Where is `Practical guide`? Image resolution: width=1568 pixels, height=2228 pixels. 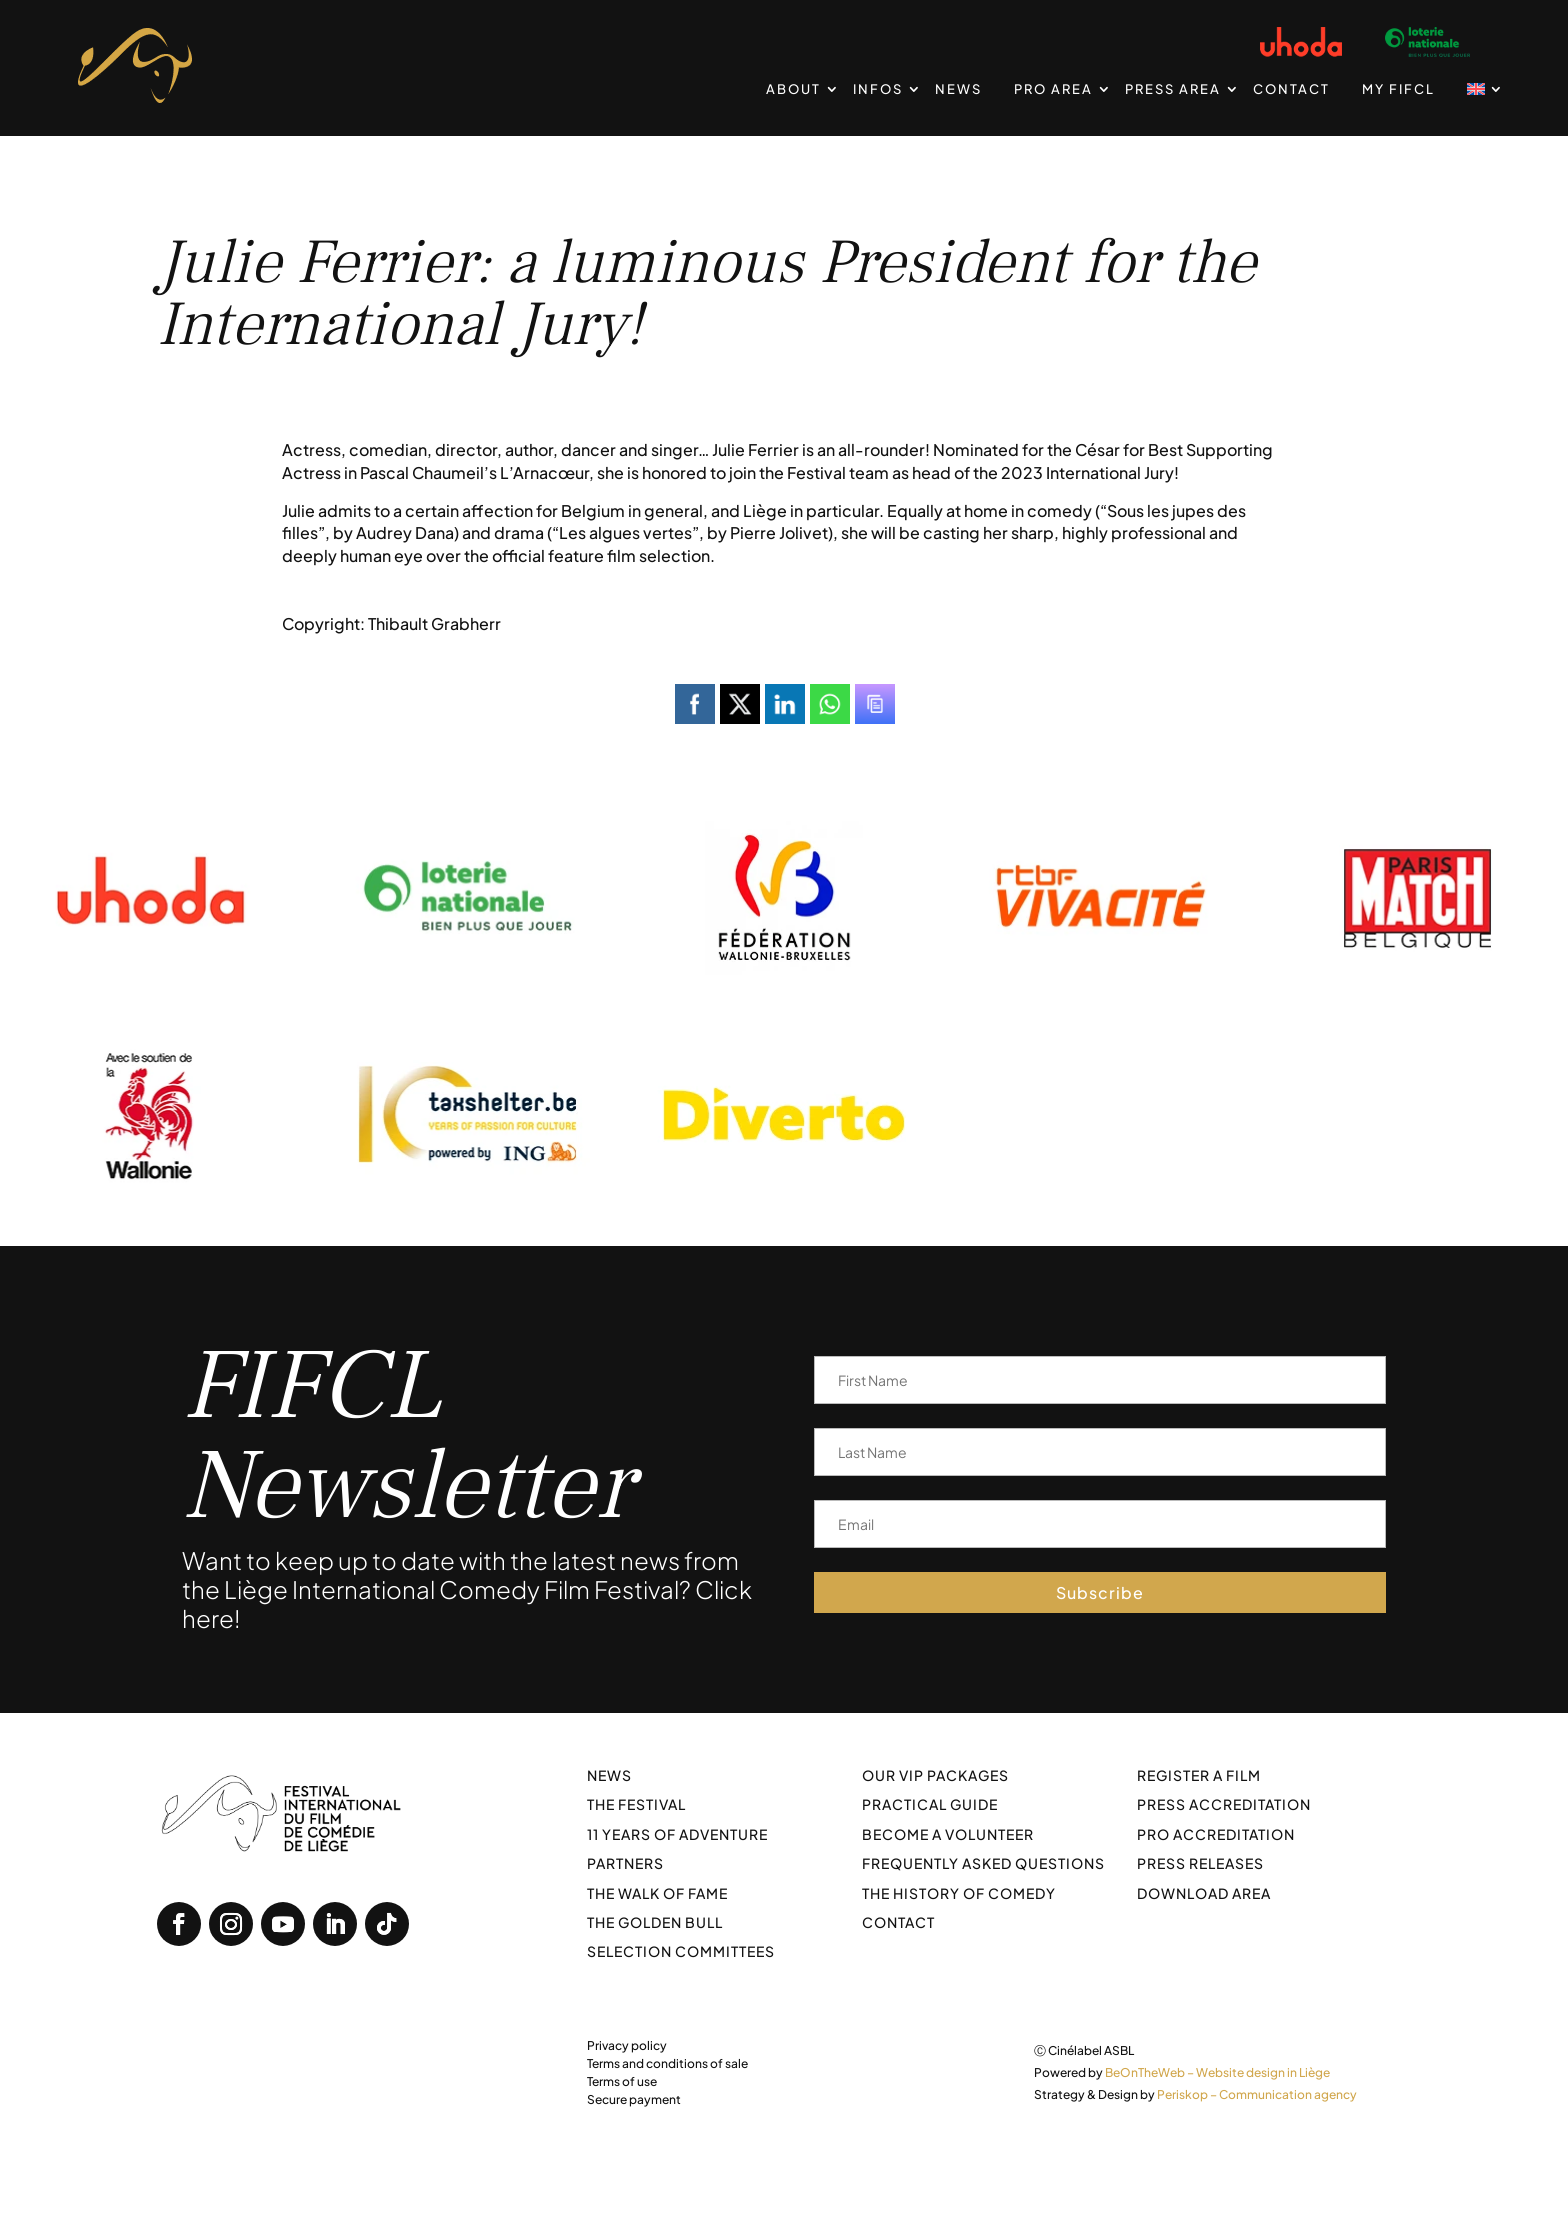
Practical guide is located at coordinates (930, 1804).